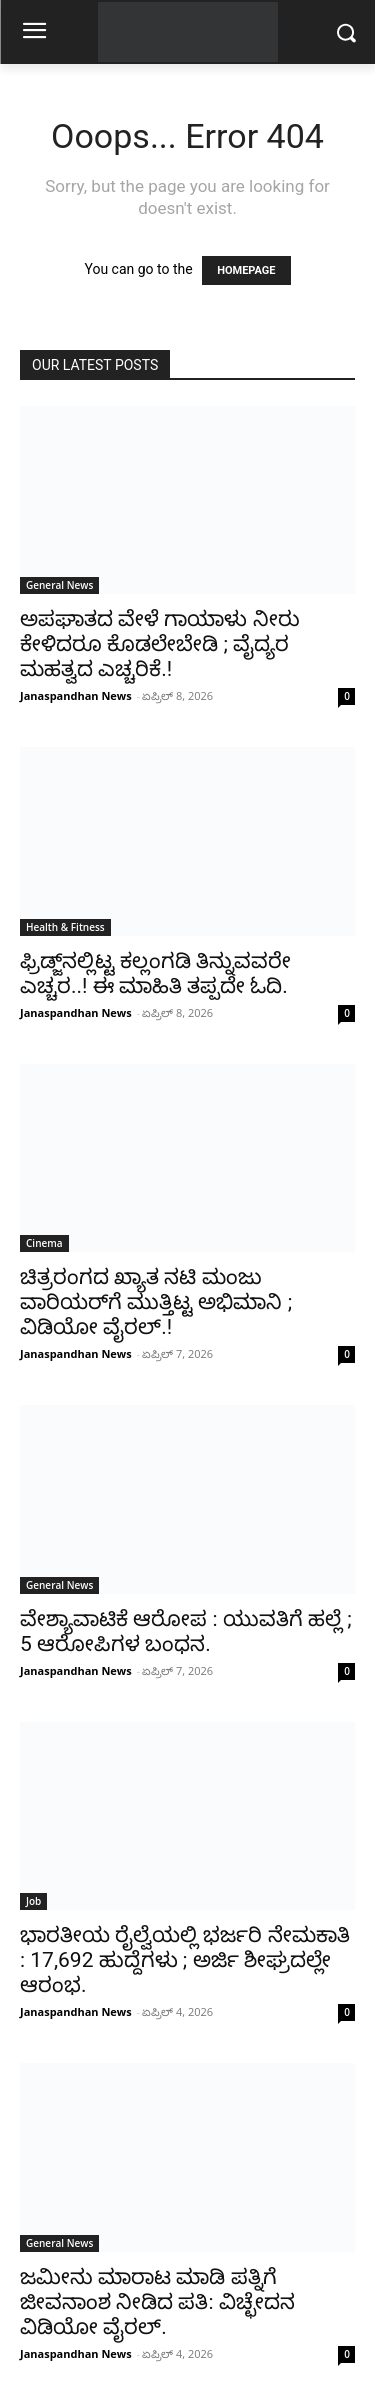 The image size is (375, 2405). I want to click on Janaspandhan News, so click(76, 695).